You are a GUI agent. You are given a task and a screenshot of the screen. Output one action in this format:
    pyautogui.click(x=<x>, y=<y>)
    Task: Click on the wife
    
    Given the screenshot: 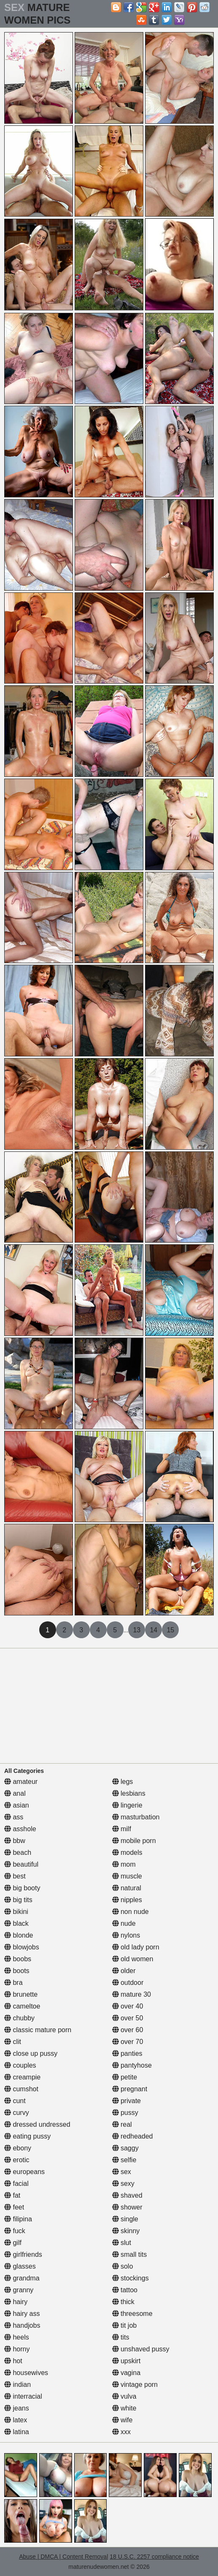 What is the action you would take?
    pyautogui.click(x=122, y=2420)
    